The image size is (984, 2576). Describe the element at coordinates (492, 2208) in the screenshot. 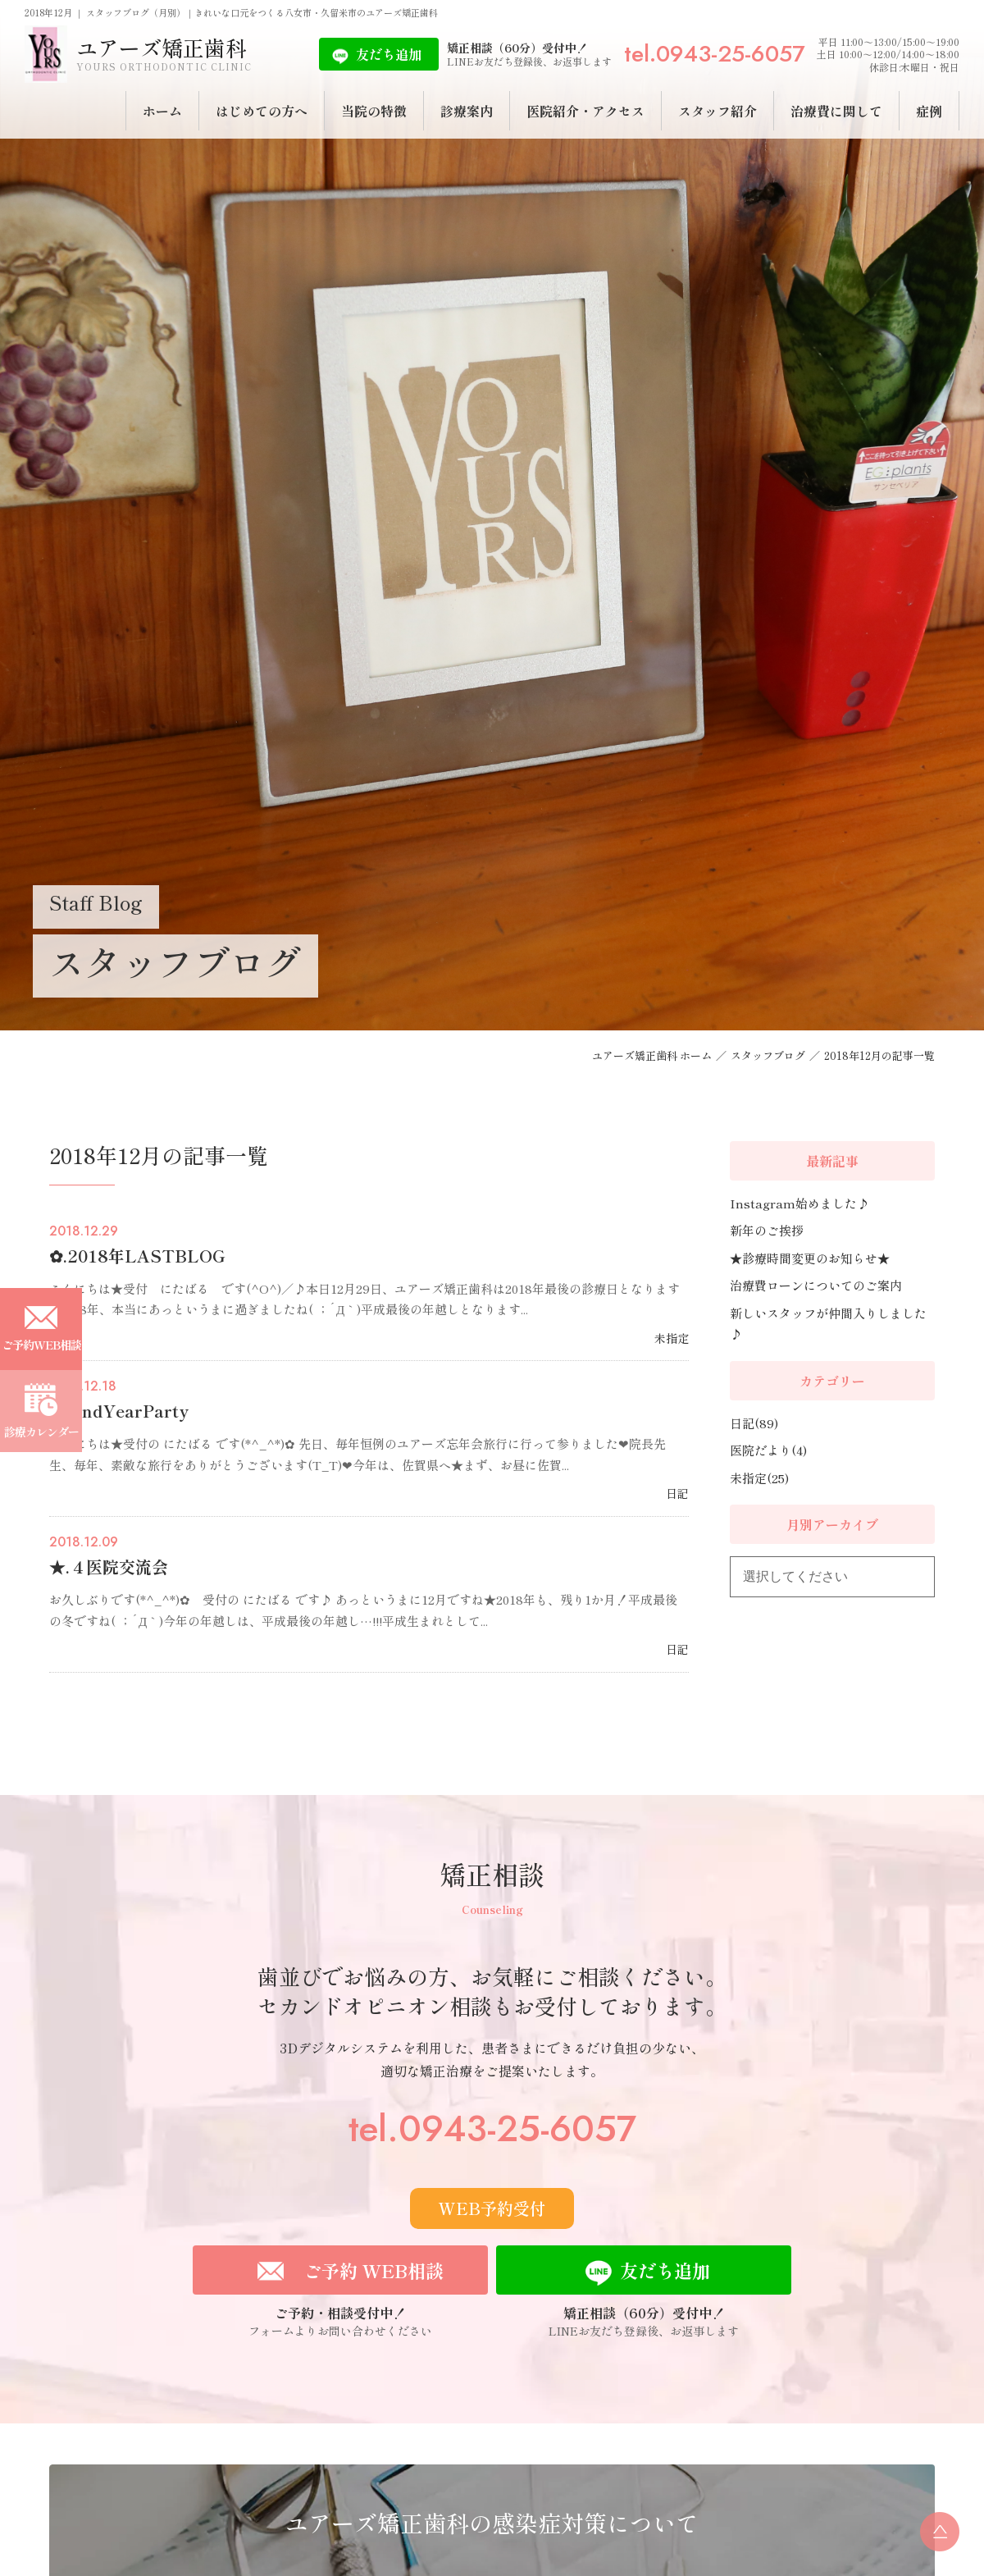

I see `WEB予約受付` at that location.